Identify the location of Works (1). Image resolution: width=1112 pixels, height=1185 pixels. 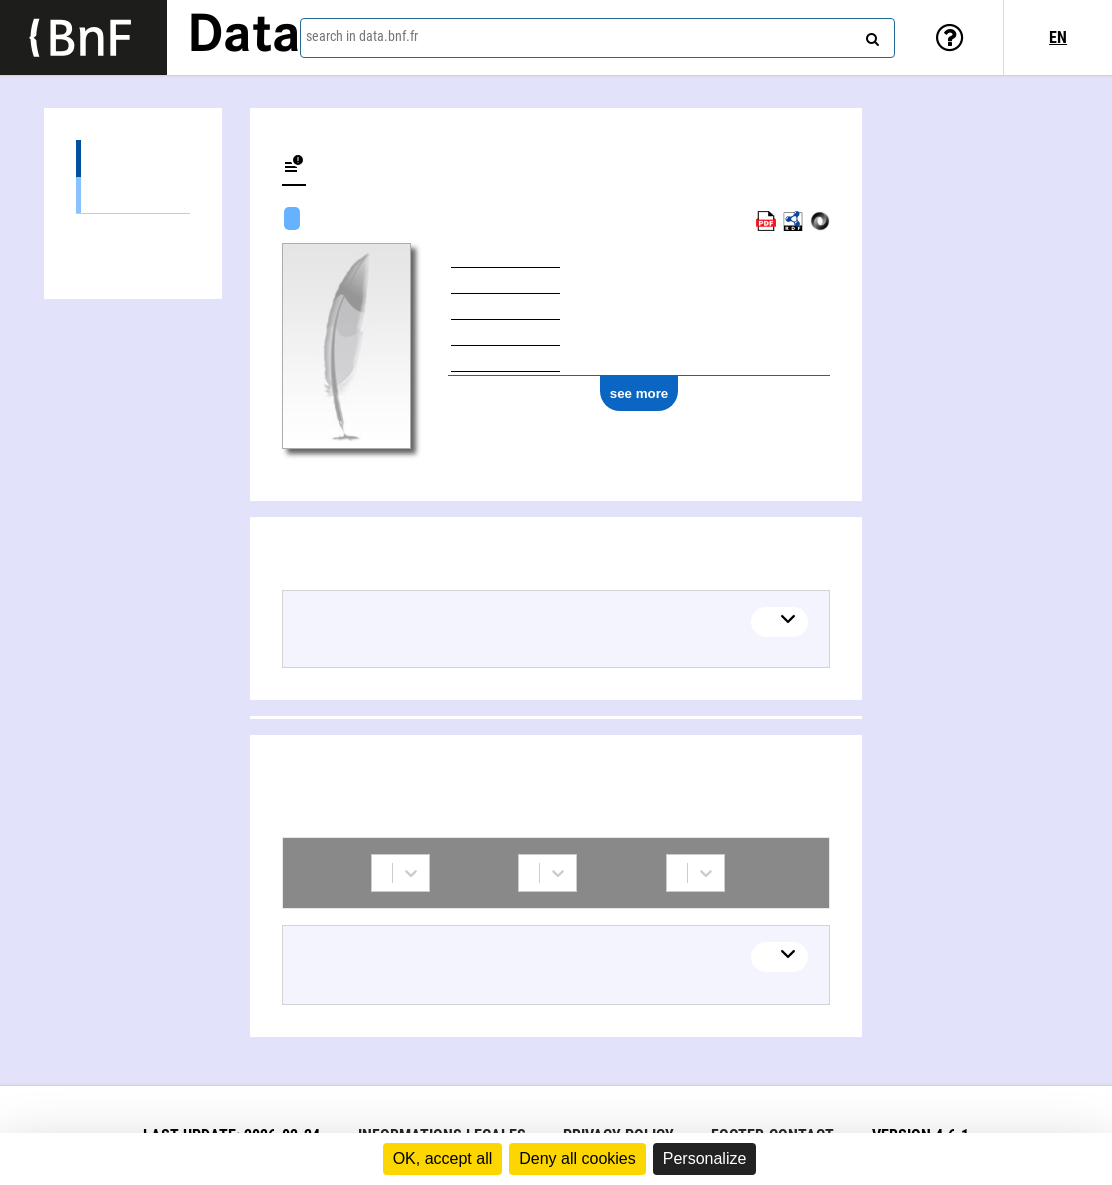
(133, 158).